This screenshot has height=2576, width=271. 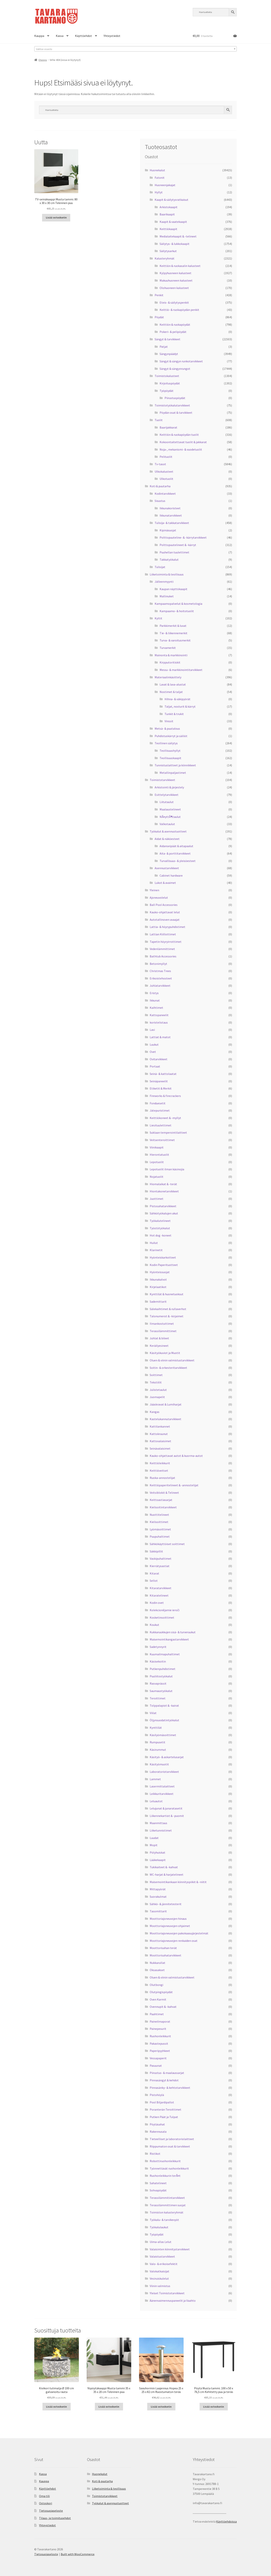 What do you see at coordinates (43, 60) in the screenshot?
I see `Etusivu` at bounding box center [43, 60].